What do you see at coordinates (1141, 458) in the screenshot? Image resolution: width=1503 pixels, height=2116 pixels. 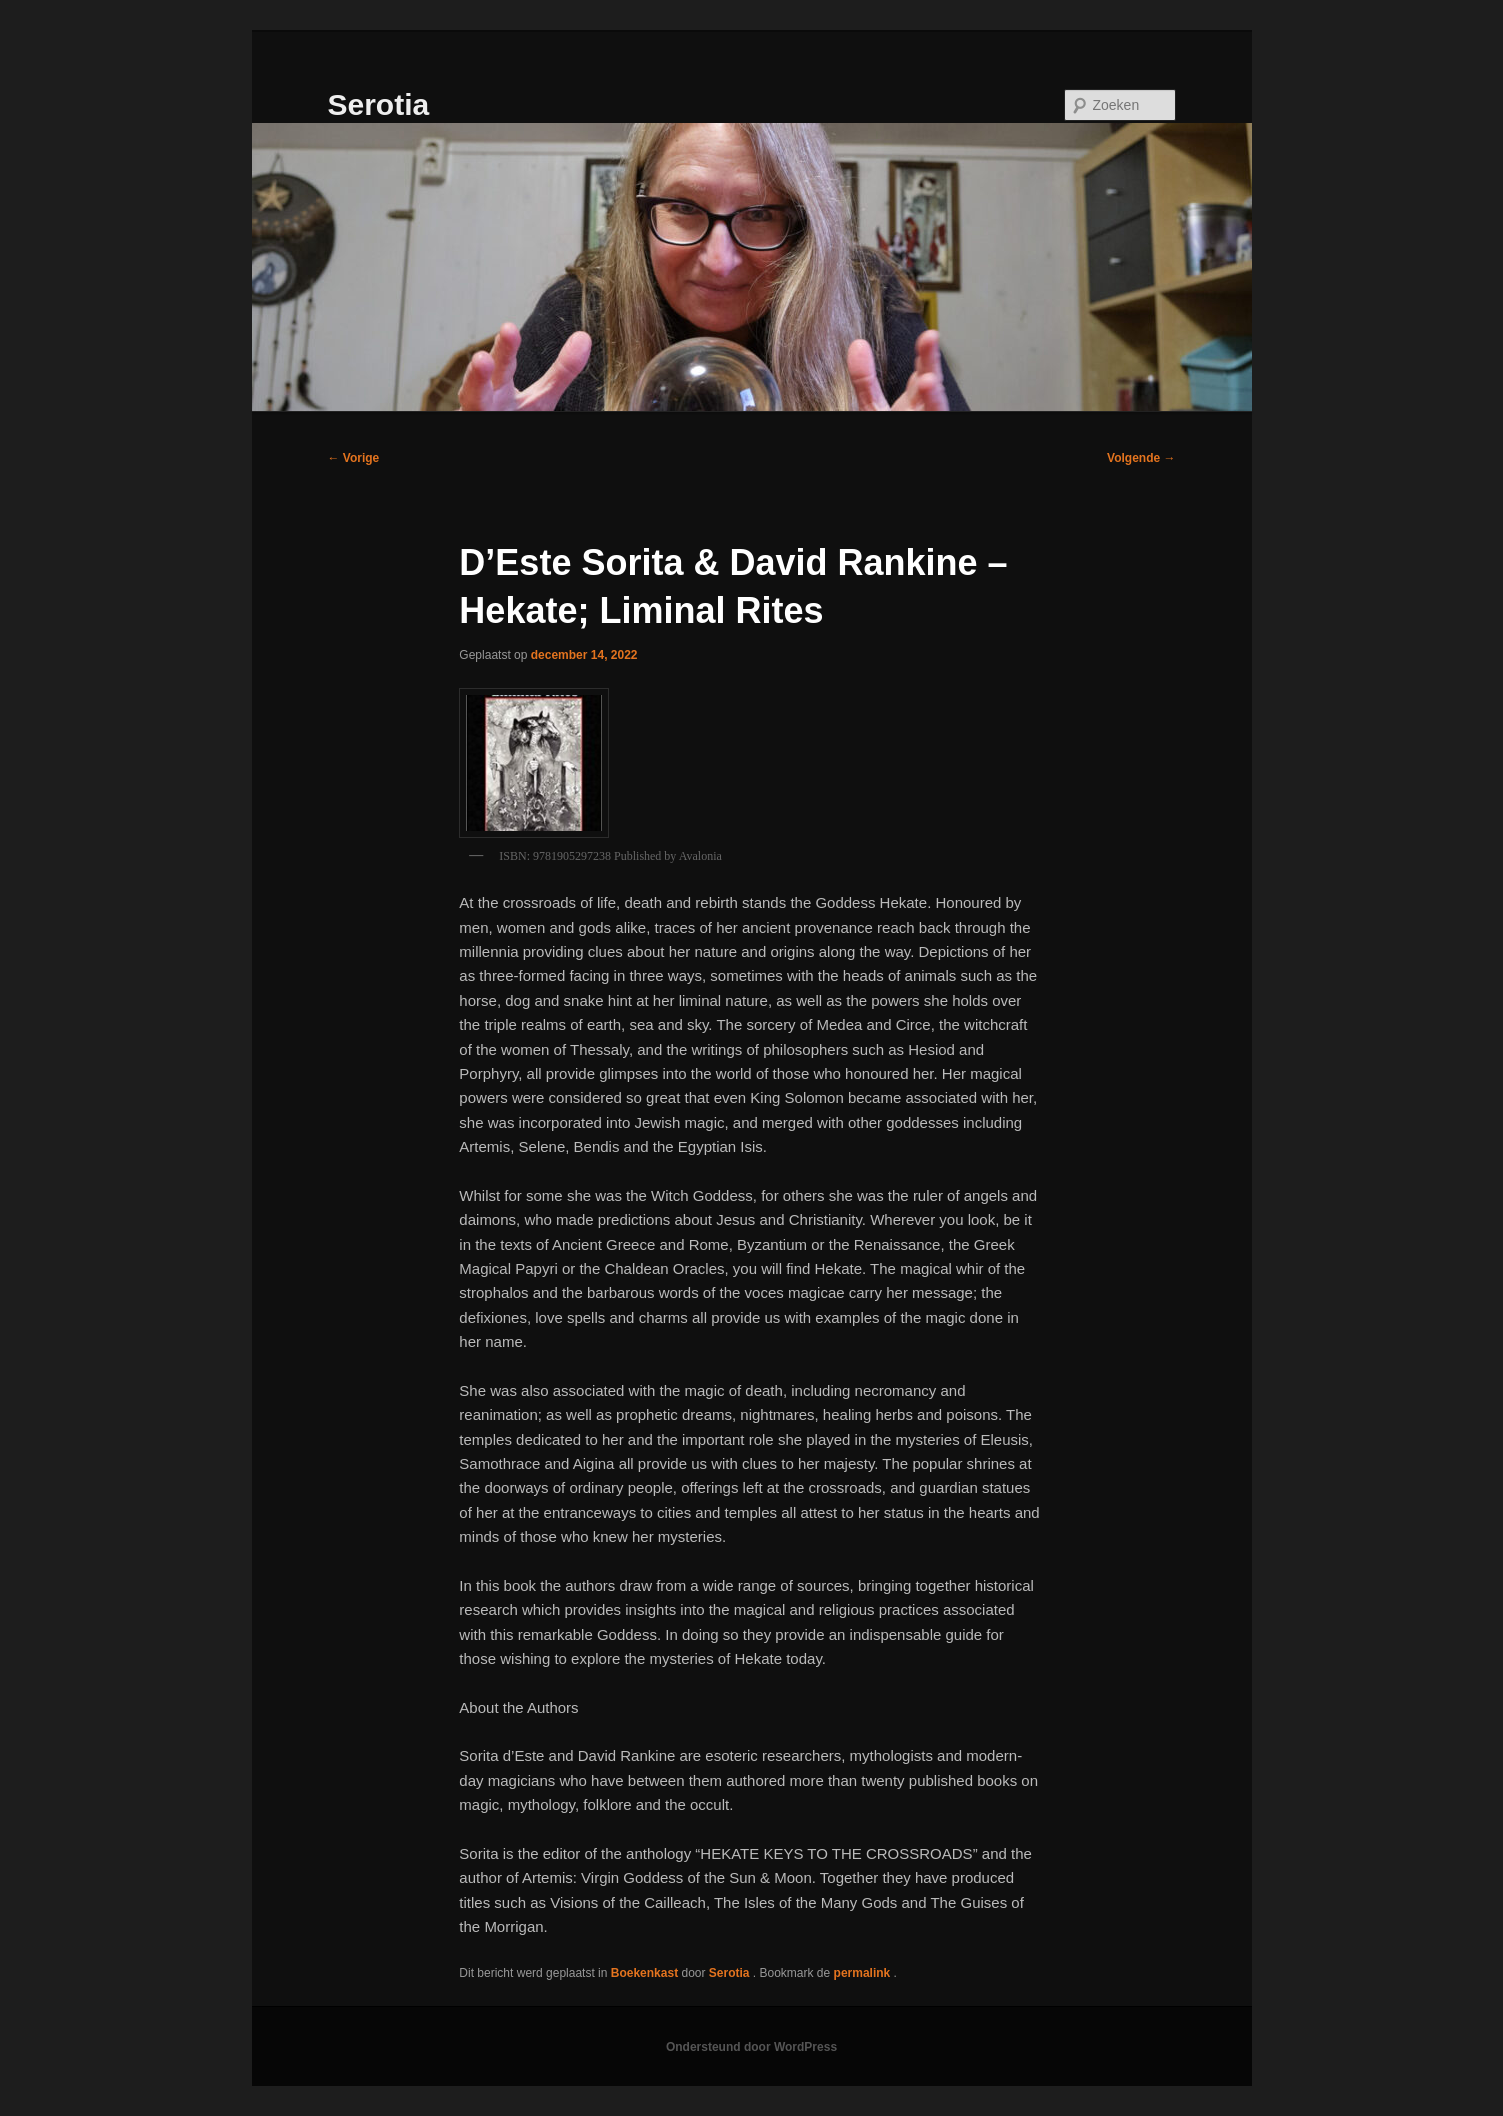 I see `Volgende` at bounding box center [1141, 458].